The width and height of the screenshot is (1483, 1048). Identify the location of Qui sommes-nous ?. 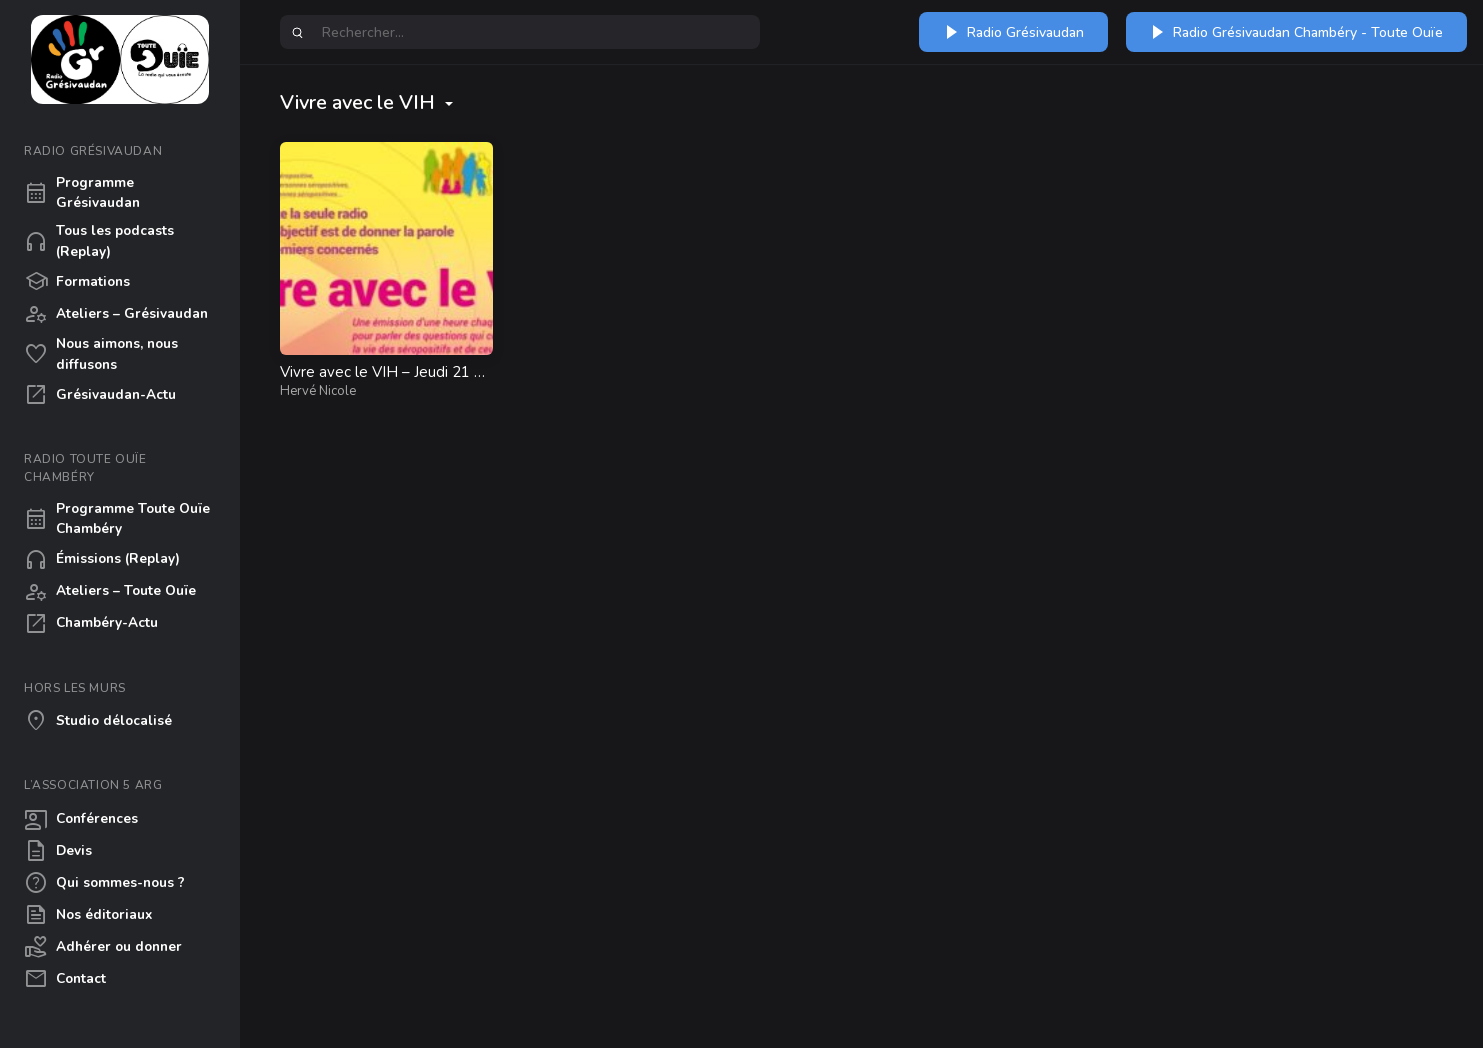
(104, 883).